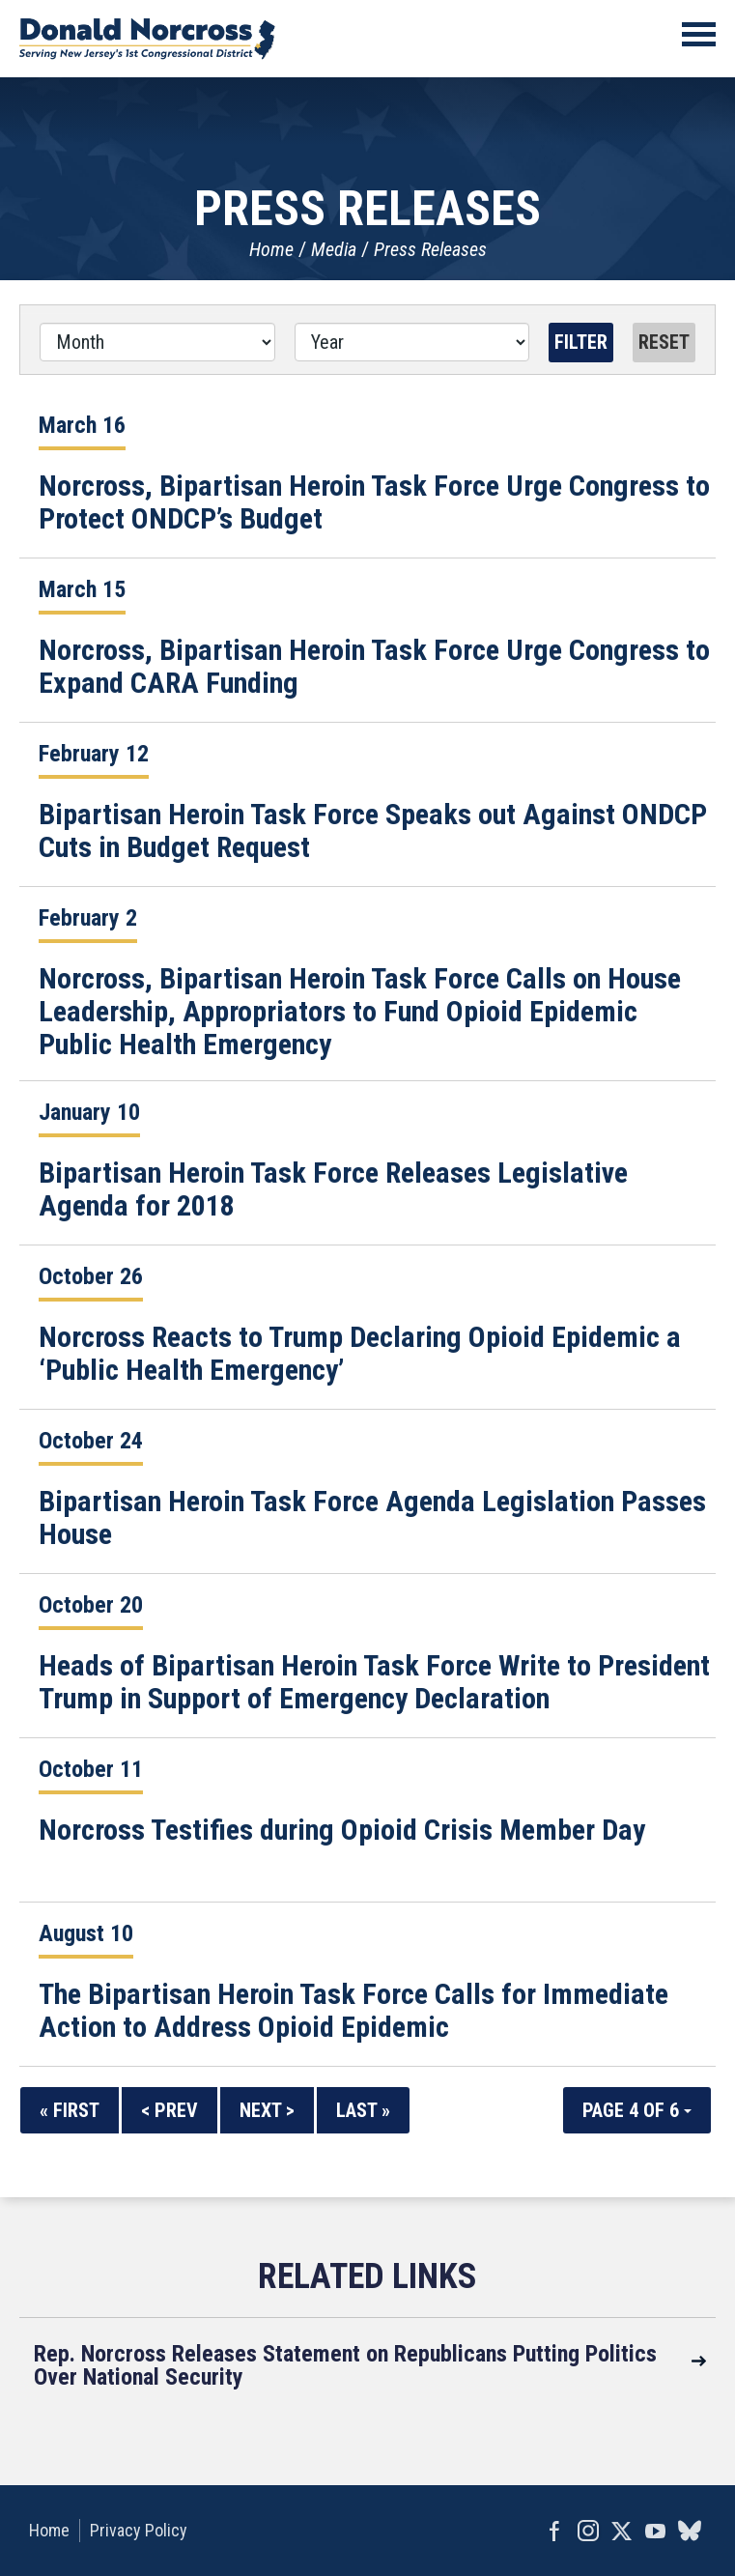 This screenshot has height=2576, width=735. Describe the element at coordinates (147, 38) in the screenshot. I see `United States Congressman Donald Norcross` at that location.